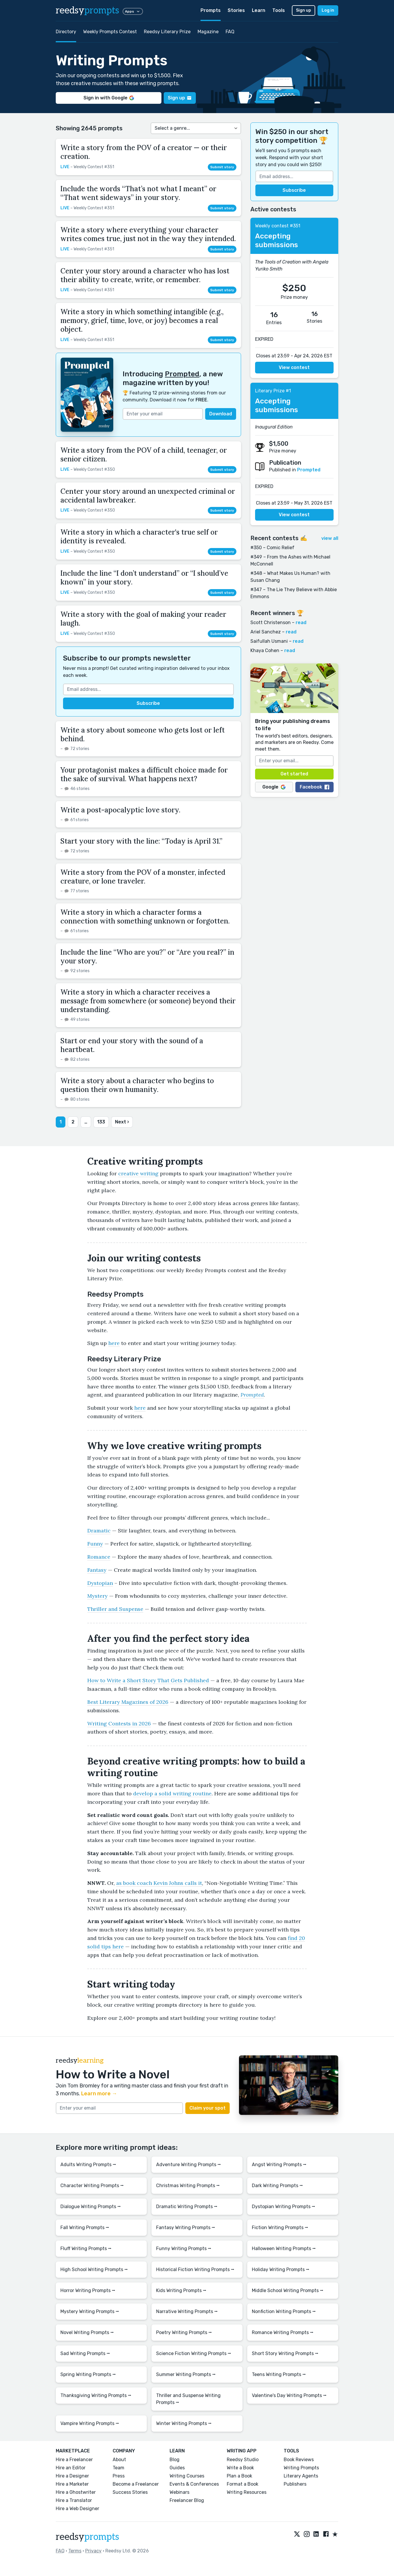 This screenshot has height=2576, width=394. Describe the element at coordinates (211, 10) in the screenshot. I see `Prompts` at that location.